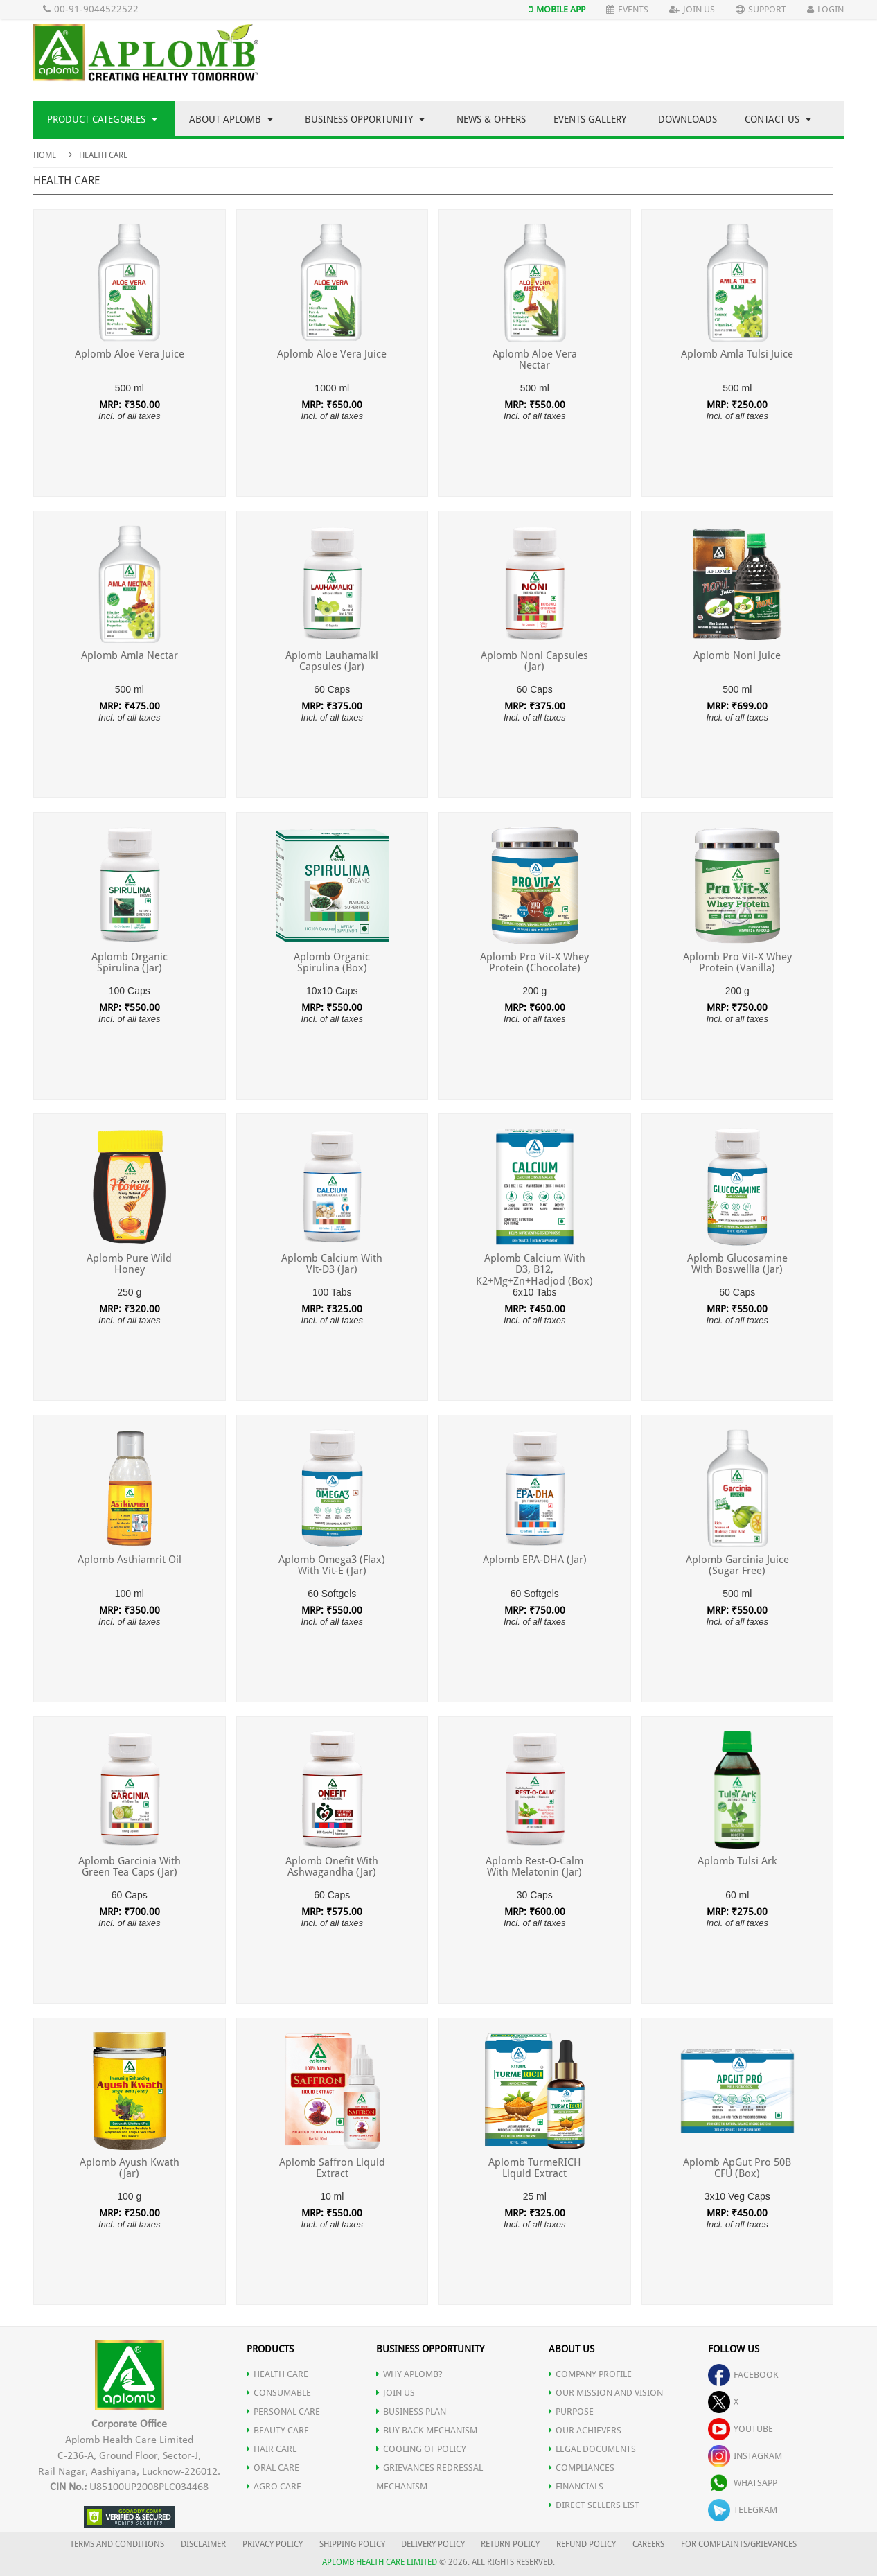  What do you see at coordinates (687, 119) in the screenshot?
I see `Downloads` at bounding box center [687, 119].